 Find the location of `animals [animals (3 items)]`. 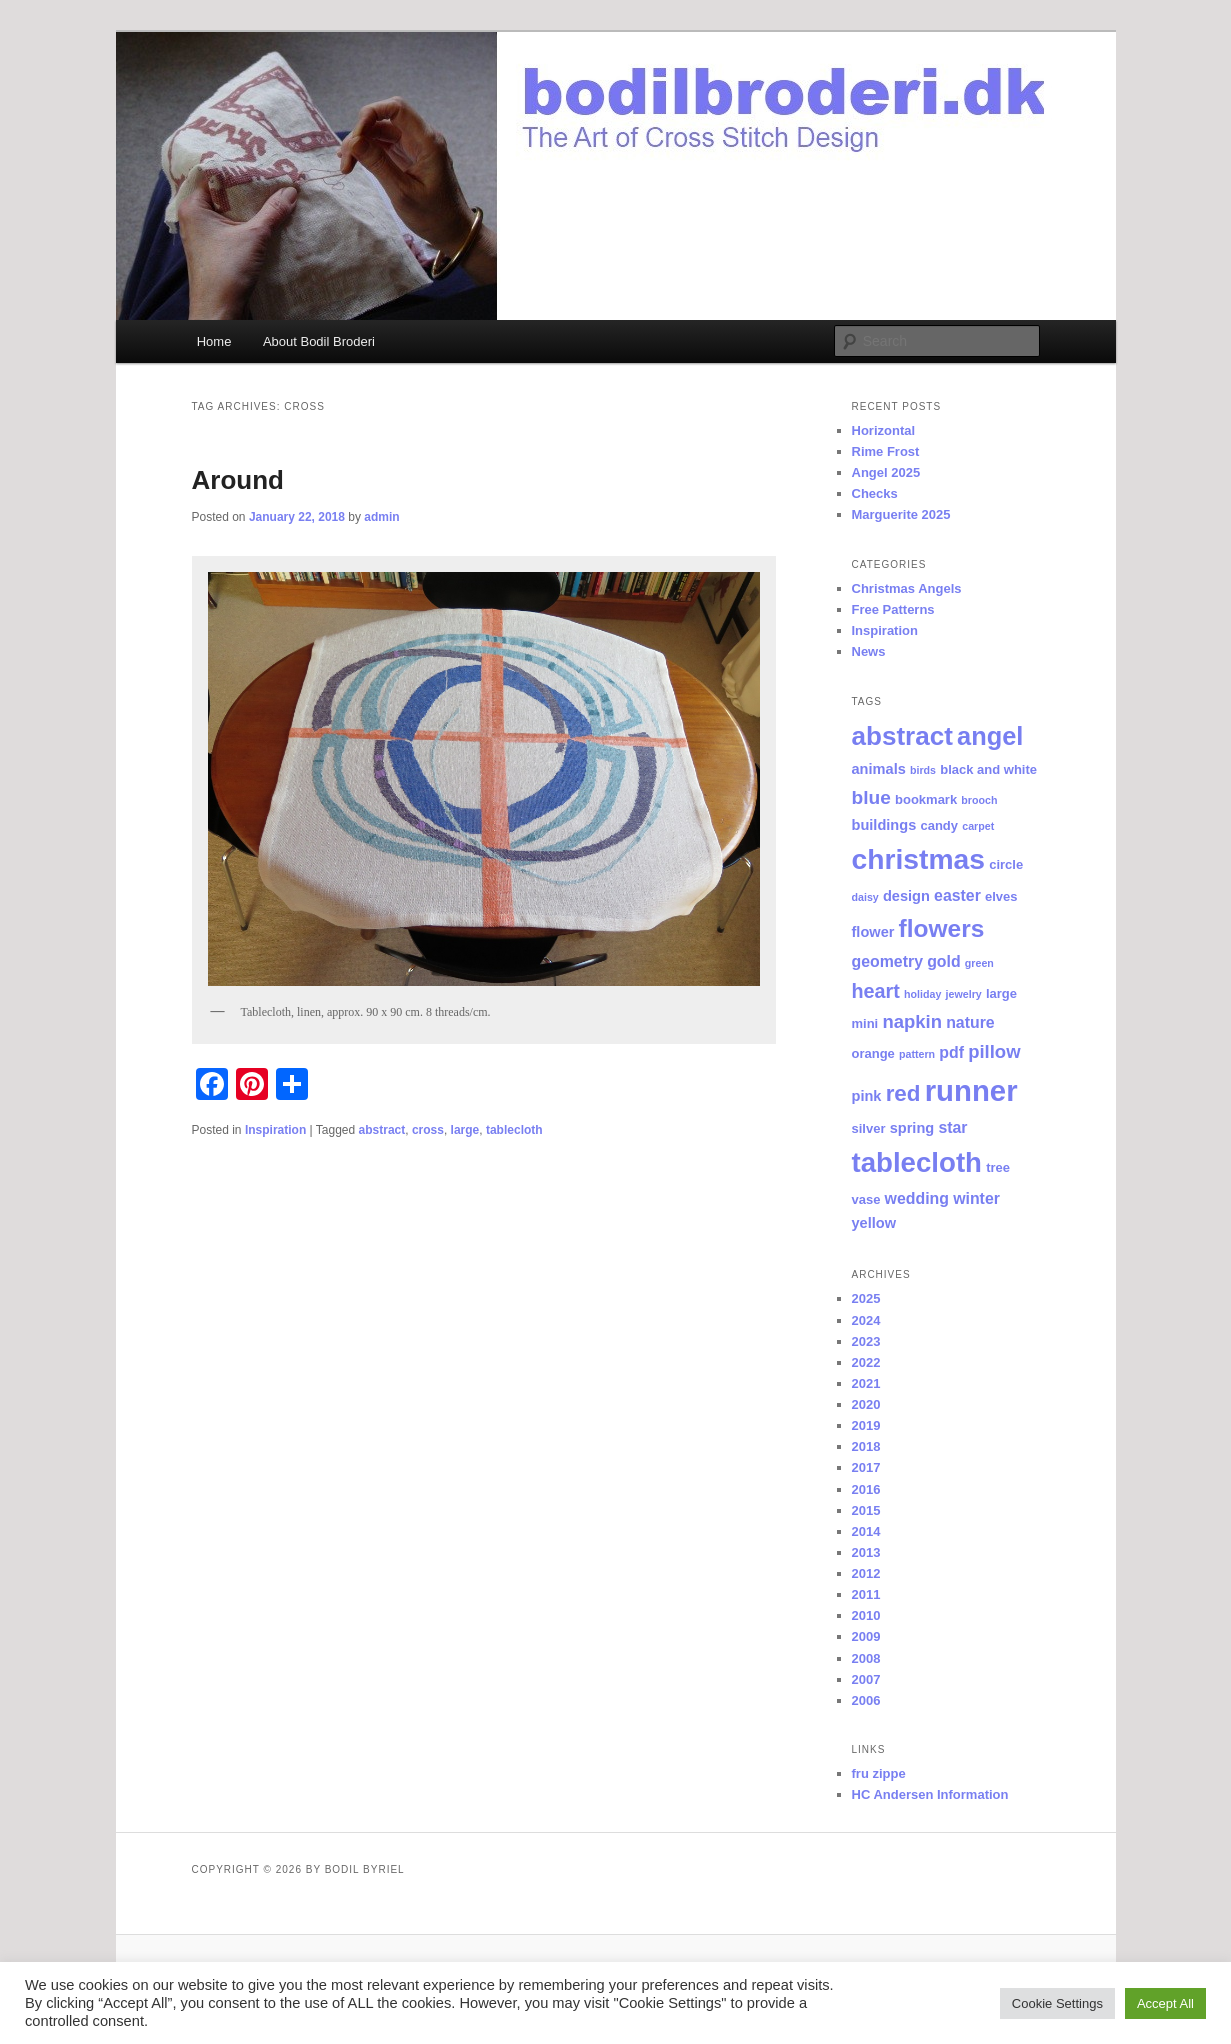

animals [animals (3 items)] is located at coordinates (879, 769).